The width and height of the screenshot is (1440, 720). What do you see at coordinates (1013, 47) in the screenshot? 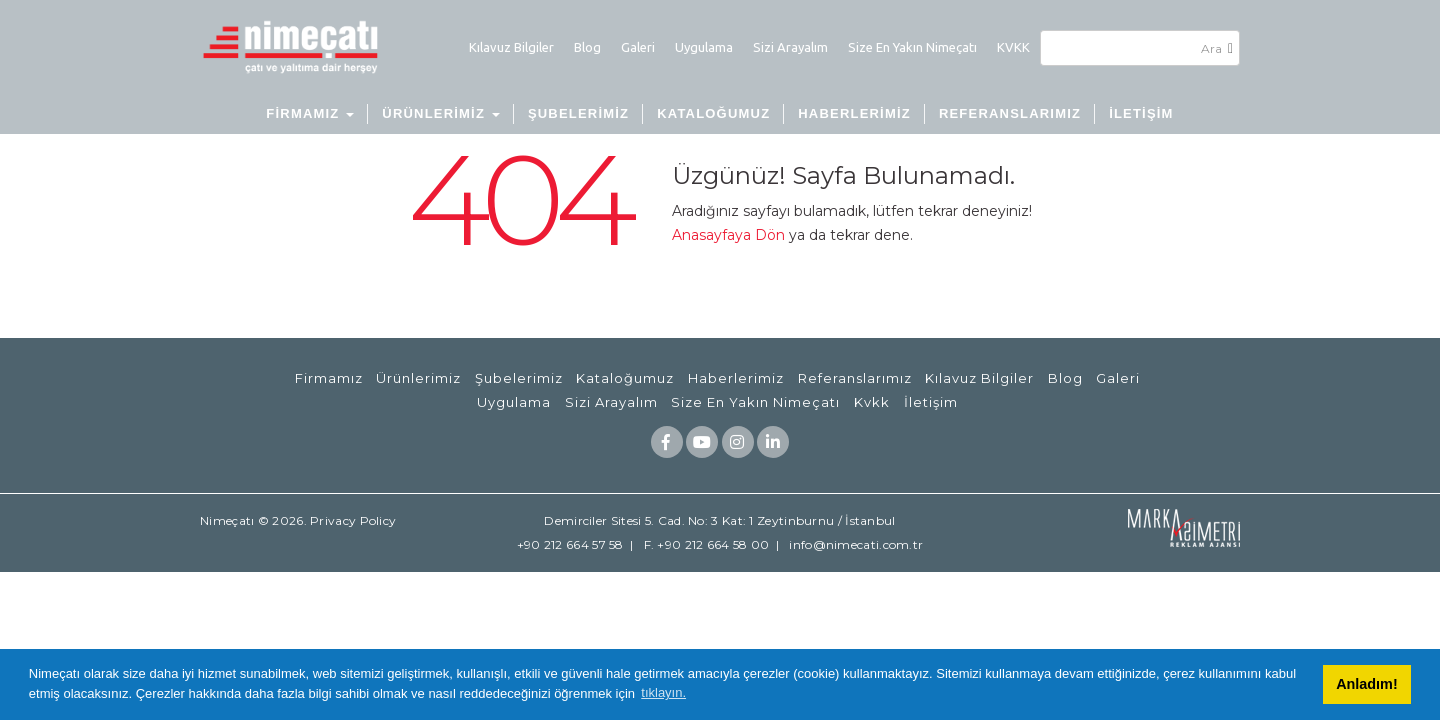
I see `KVKK` at bounding box center [1013, 47].